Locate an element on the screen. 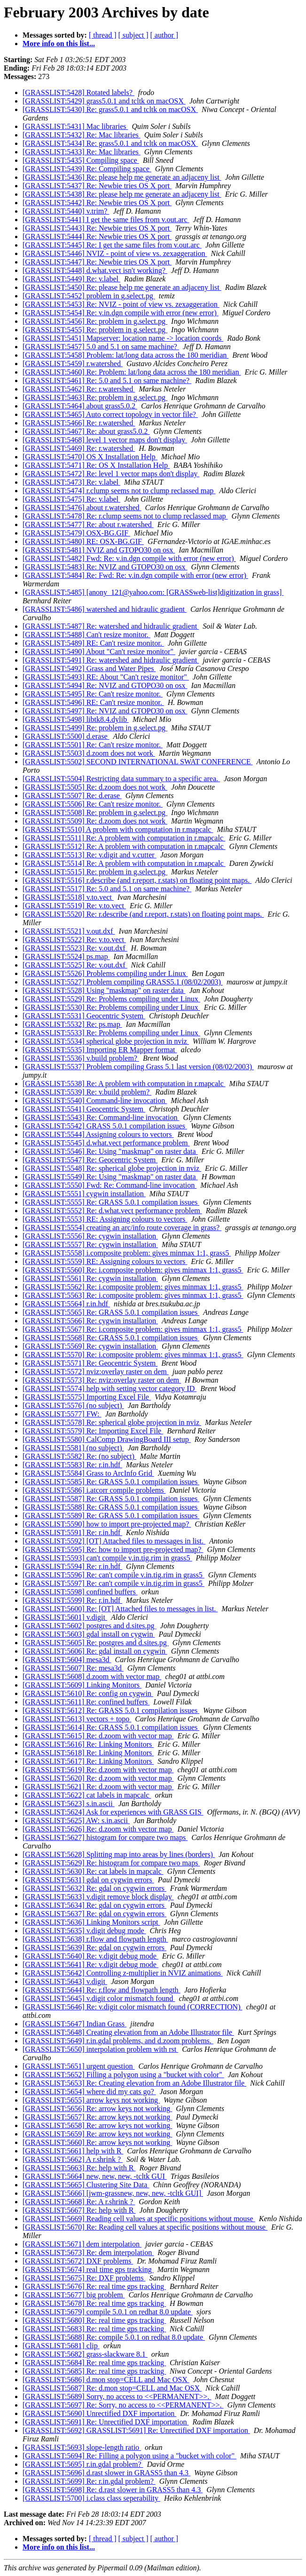 The height and width of the screenshot is (2576, 306). [GRASSLIST:5631] gdal on cygwin errors is located at coordinates (88, 1880).